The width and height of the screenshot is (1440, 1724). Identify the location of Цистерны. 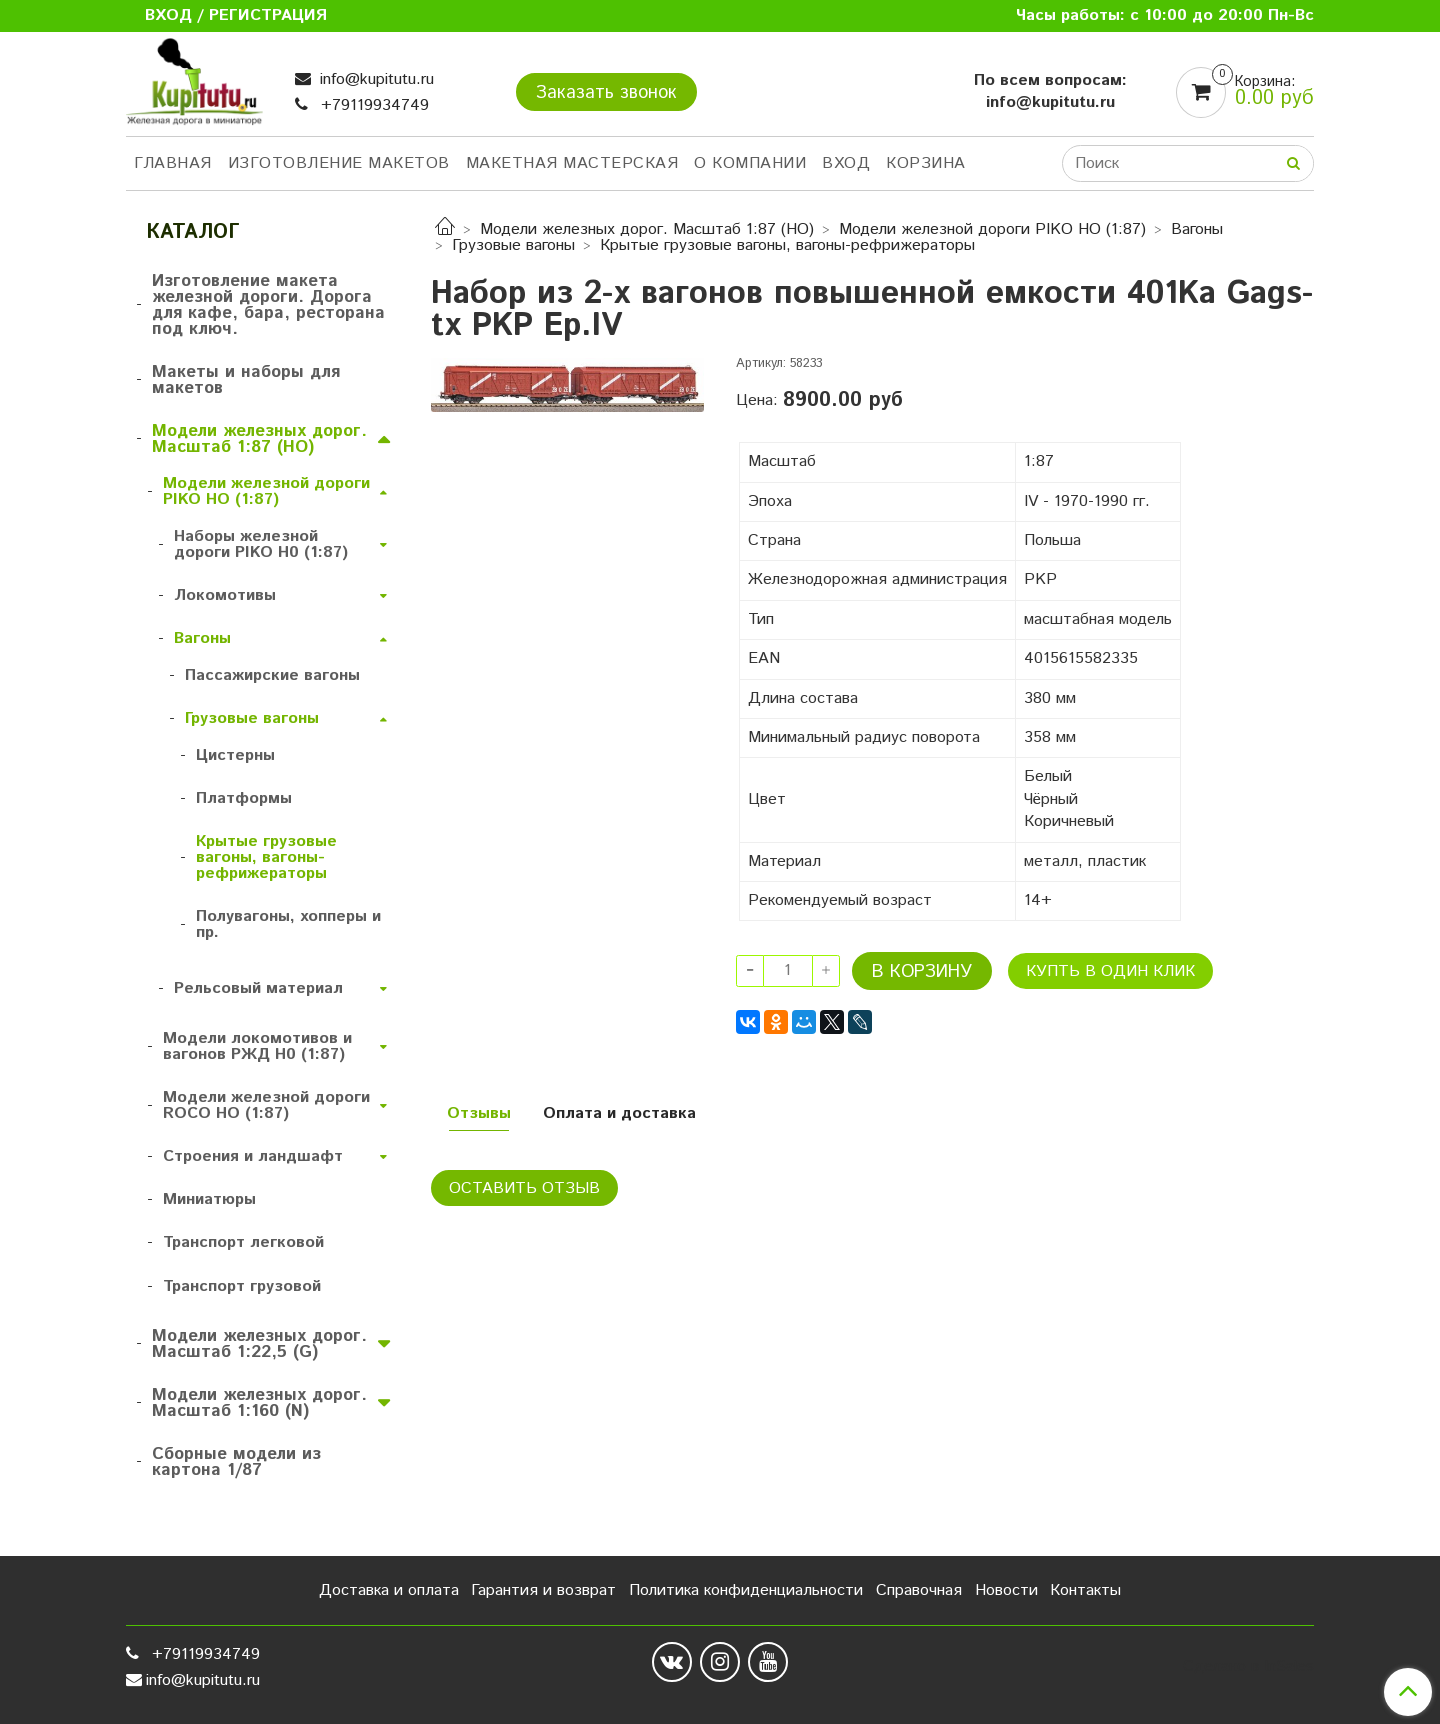
(235, 755).